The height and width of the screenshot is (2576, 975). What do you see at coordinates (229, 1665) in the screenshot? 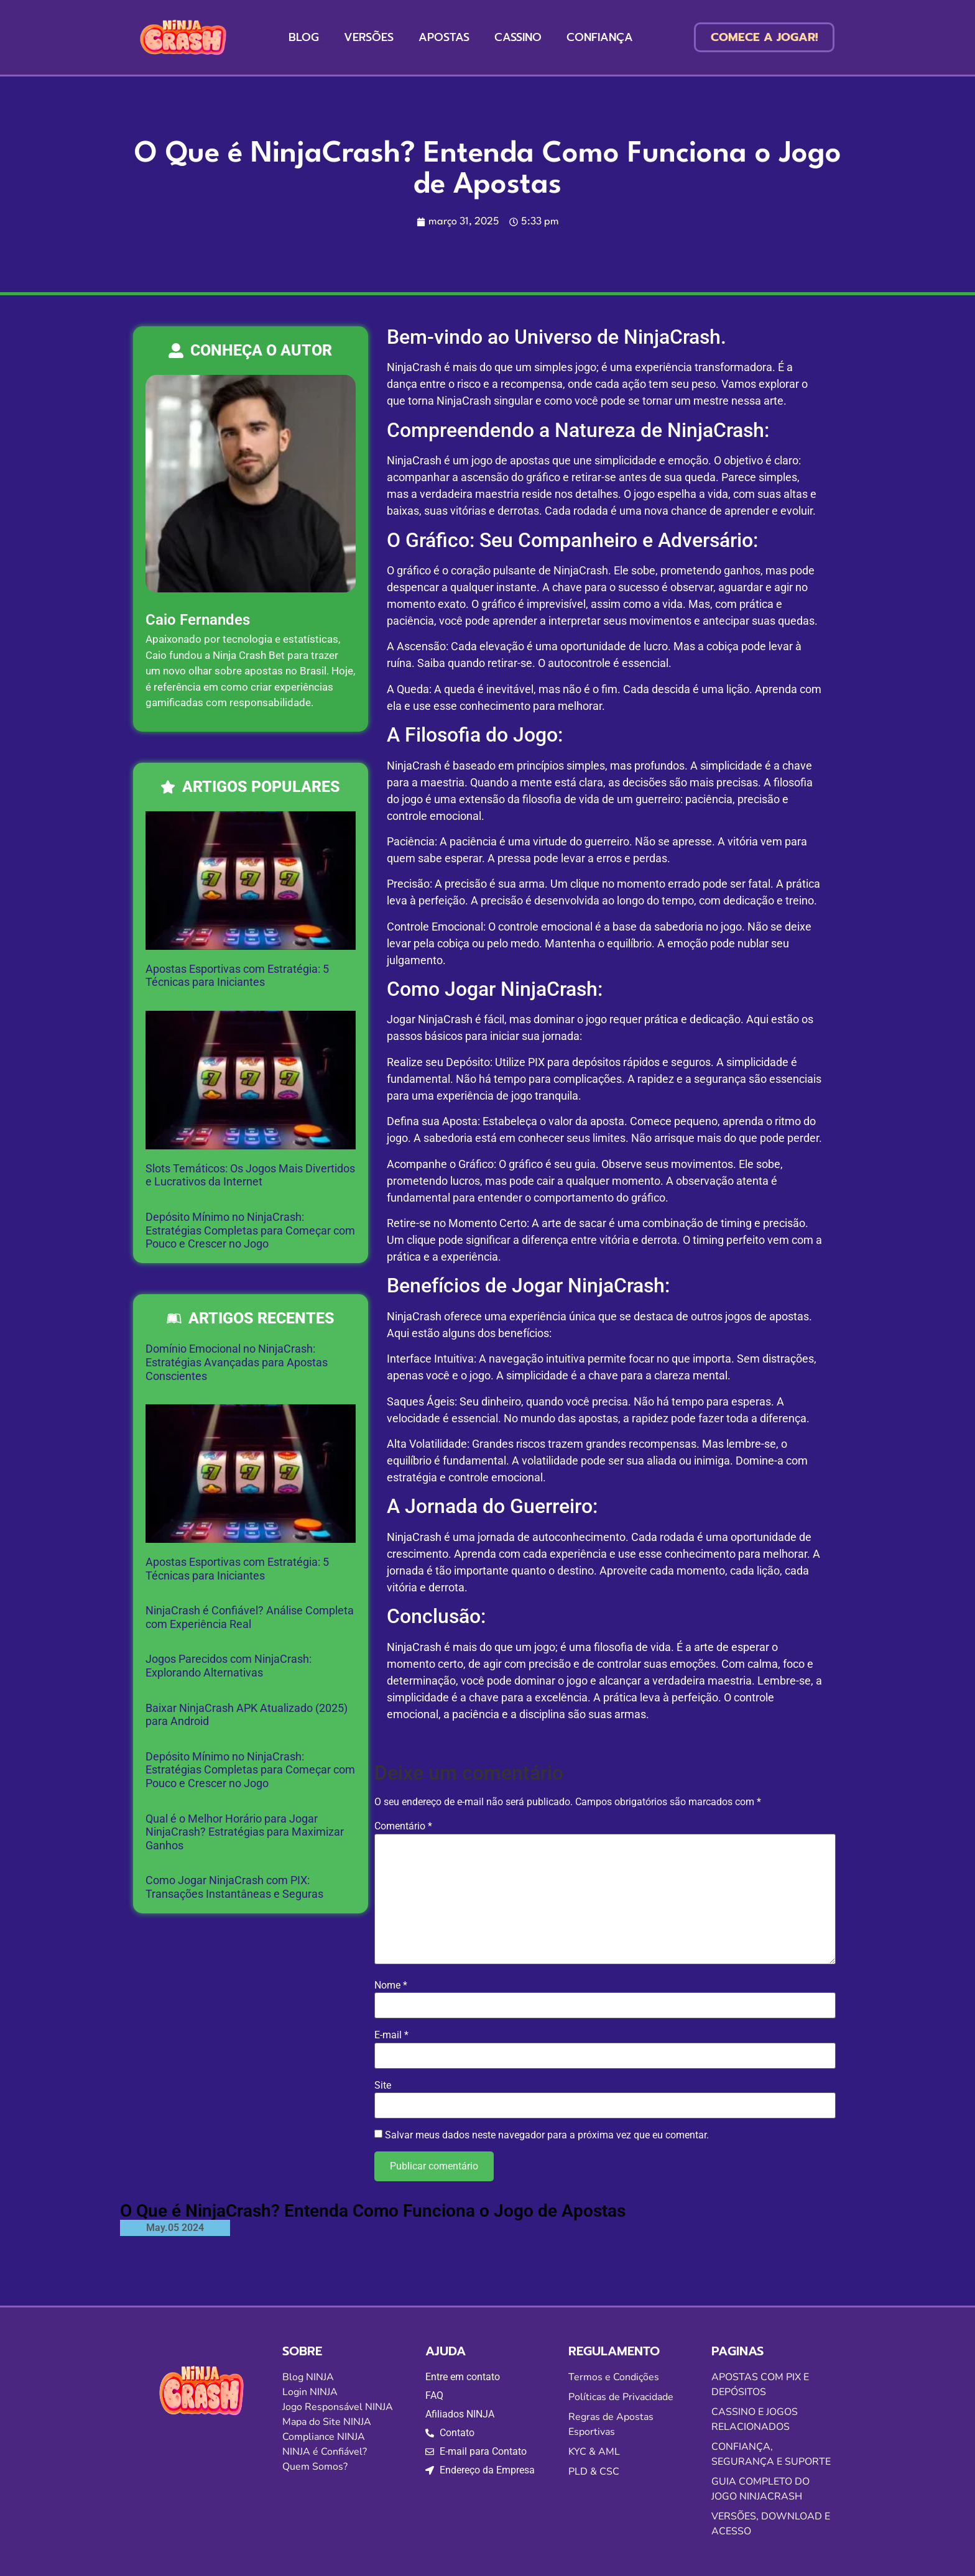
I see `Jogos Parecidos com NinjaCrash: Explorando Alternativas` at bounding box center [229, 1665].